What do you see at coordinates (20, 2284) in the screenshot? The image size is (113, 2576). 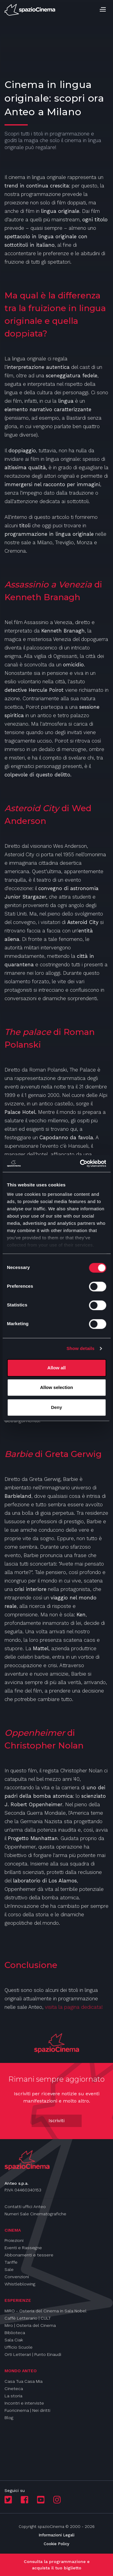 I see `Whistleblowing` at bounding box center [20, 2284].